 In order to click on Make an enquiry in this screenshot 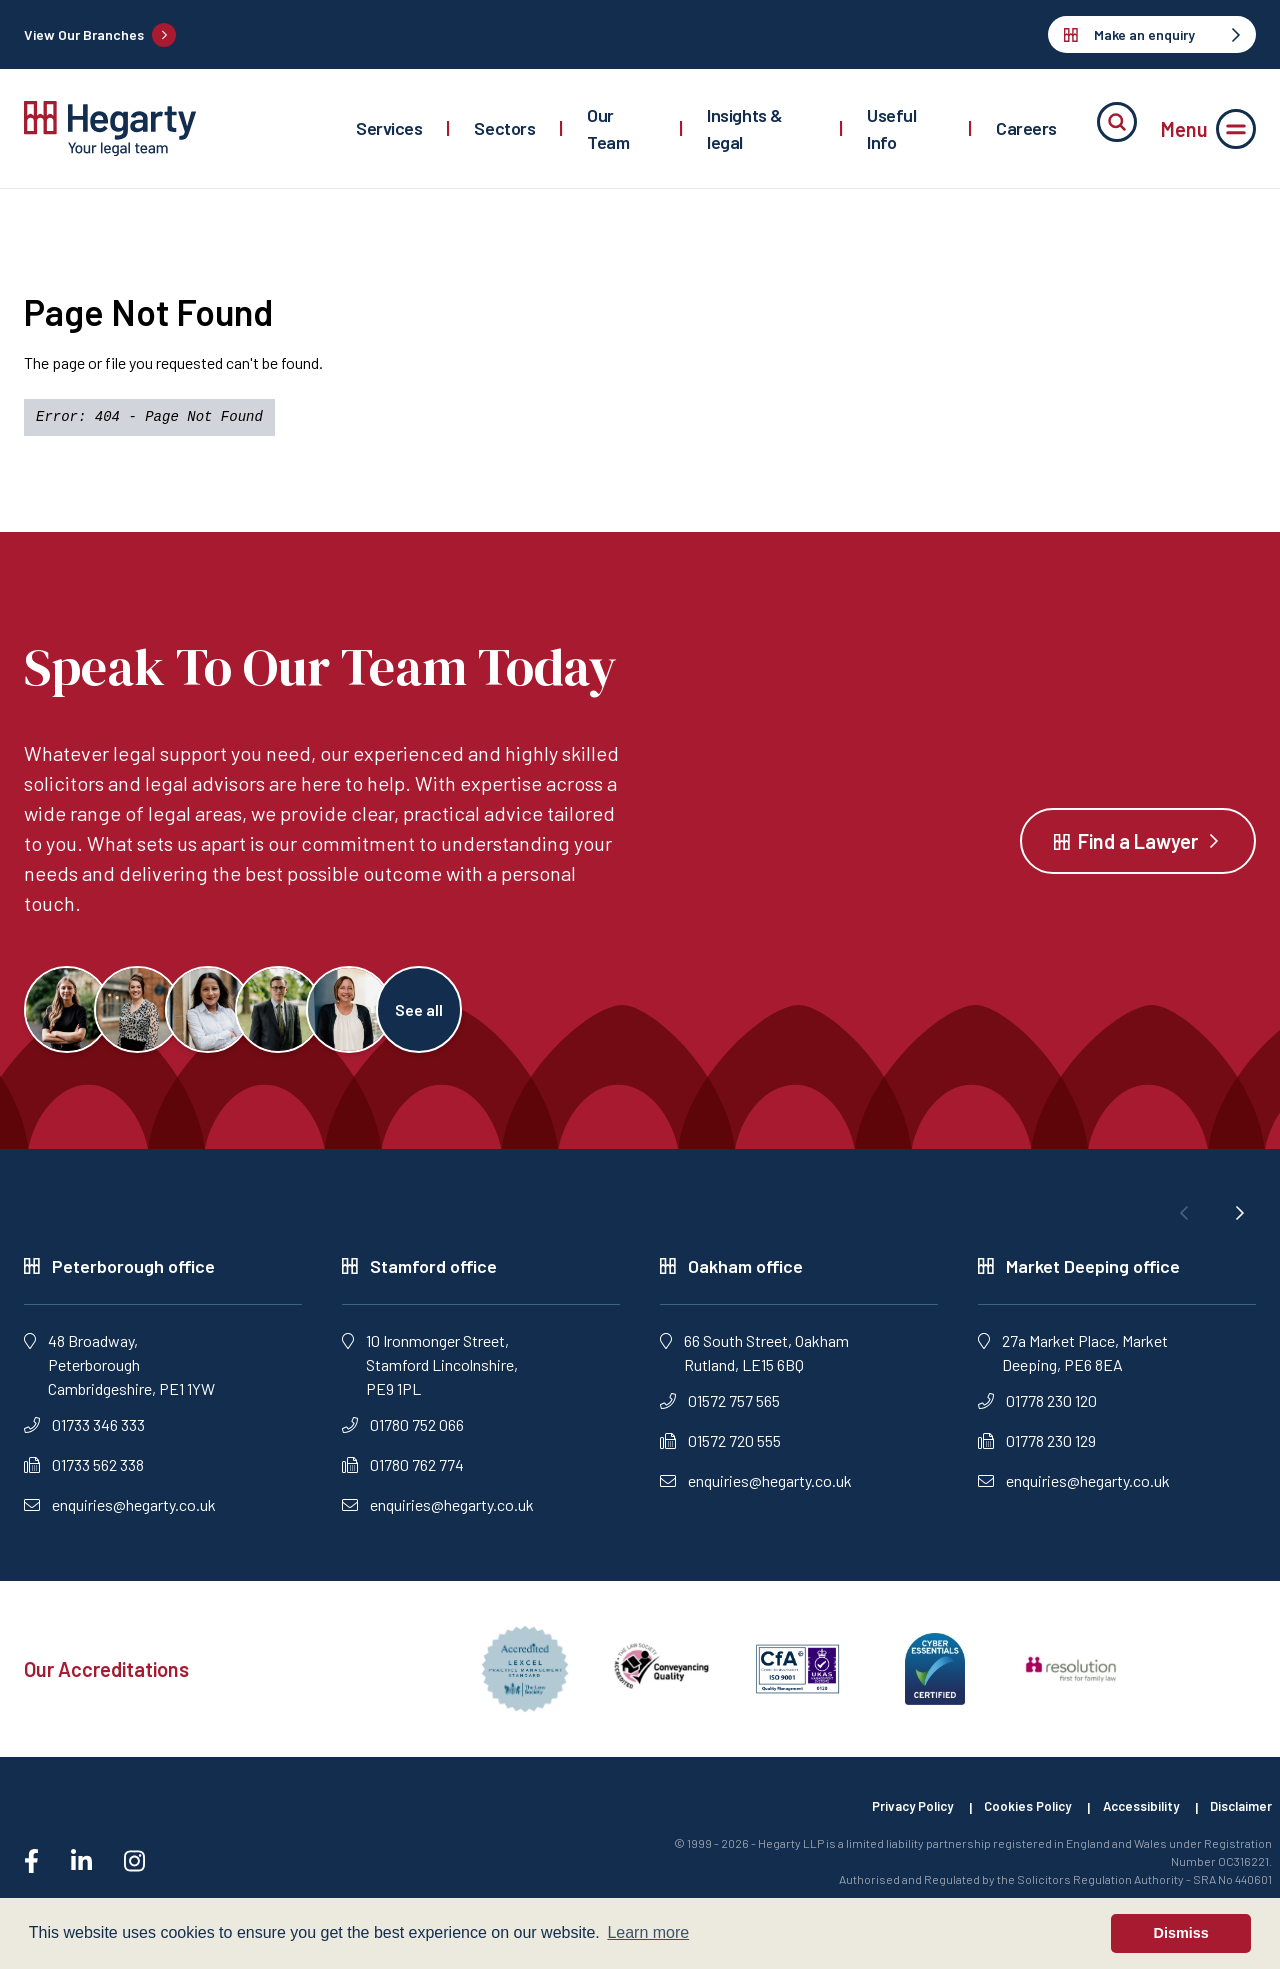, I will do `click(1152, 34)`.